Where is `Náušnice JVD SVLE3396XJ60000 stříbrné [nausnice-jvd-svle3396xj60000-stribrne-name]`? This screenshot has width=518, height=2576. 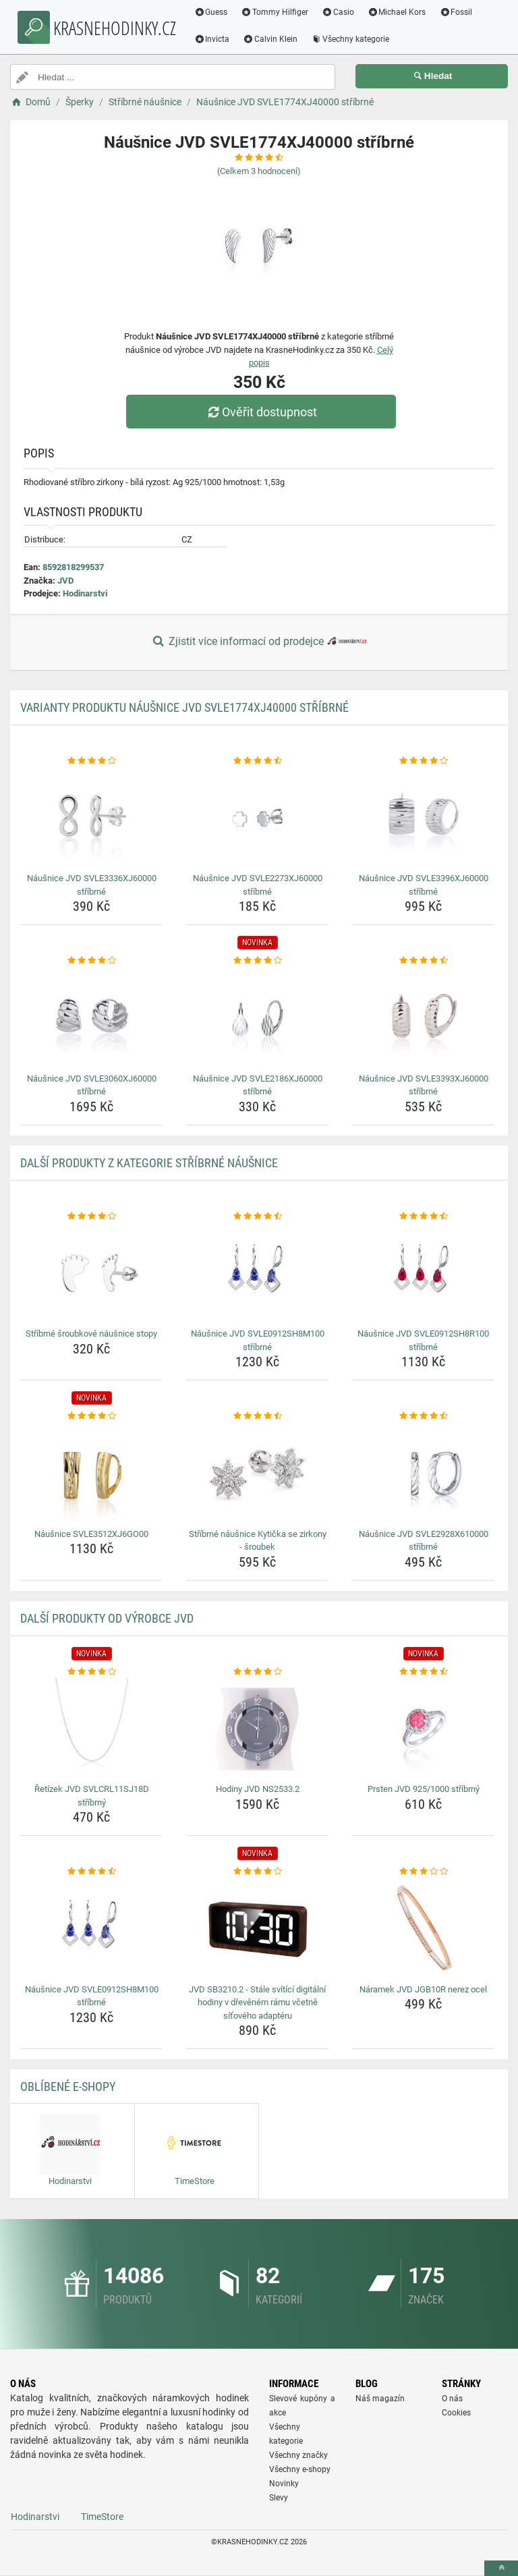
Náušnice JVD SVLE3396XJ60000 stříbrné [nausnice-jvd-svle3396xj60000-stribrne-name] is located at coordinates (423, 885).